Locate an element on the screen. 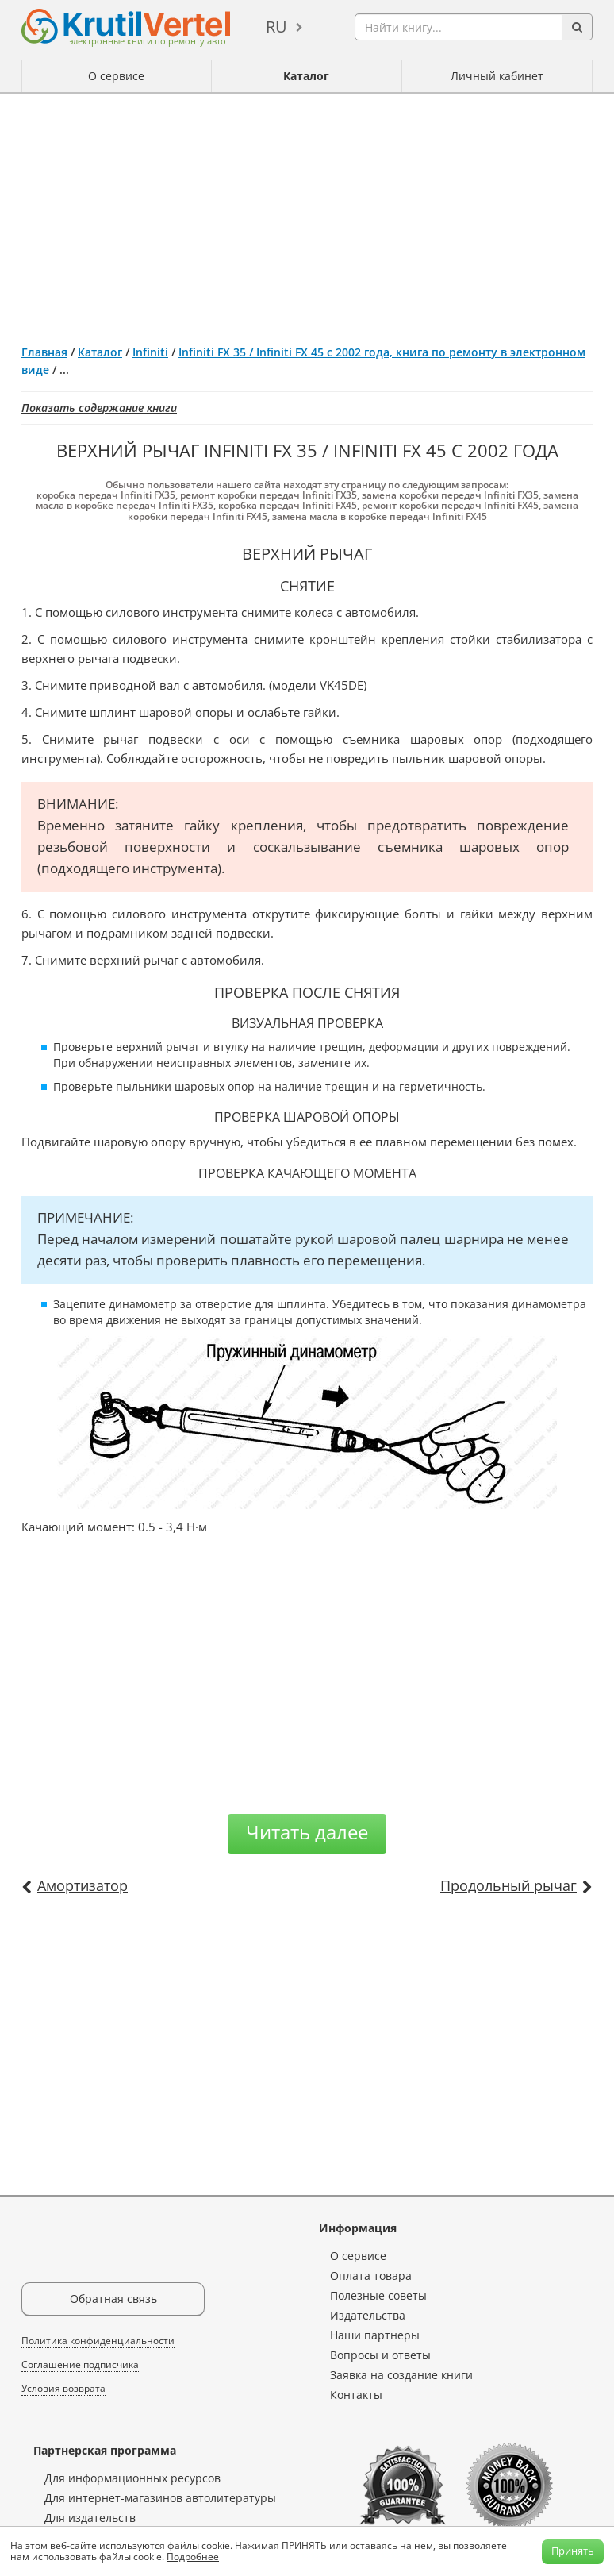  Полезные советы is located at coordinates (378, 2295).